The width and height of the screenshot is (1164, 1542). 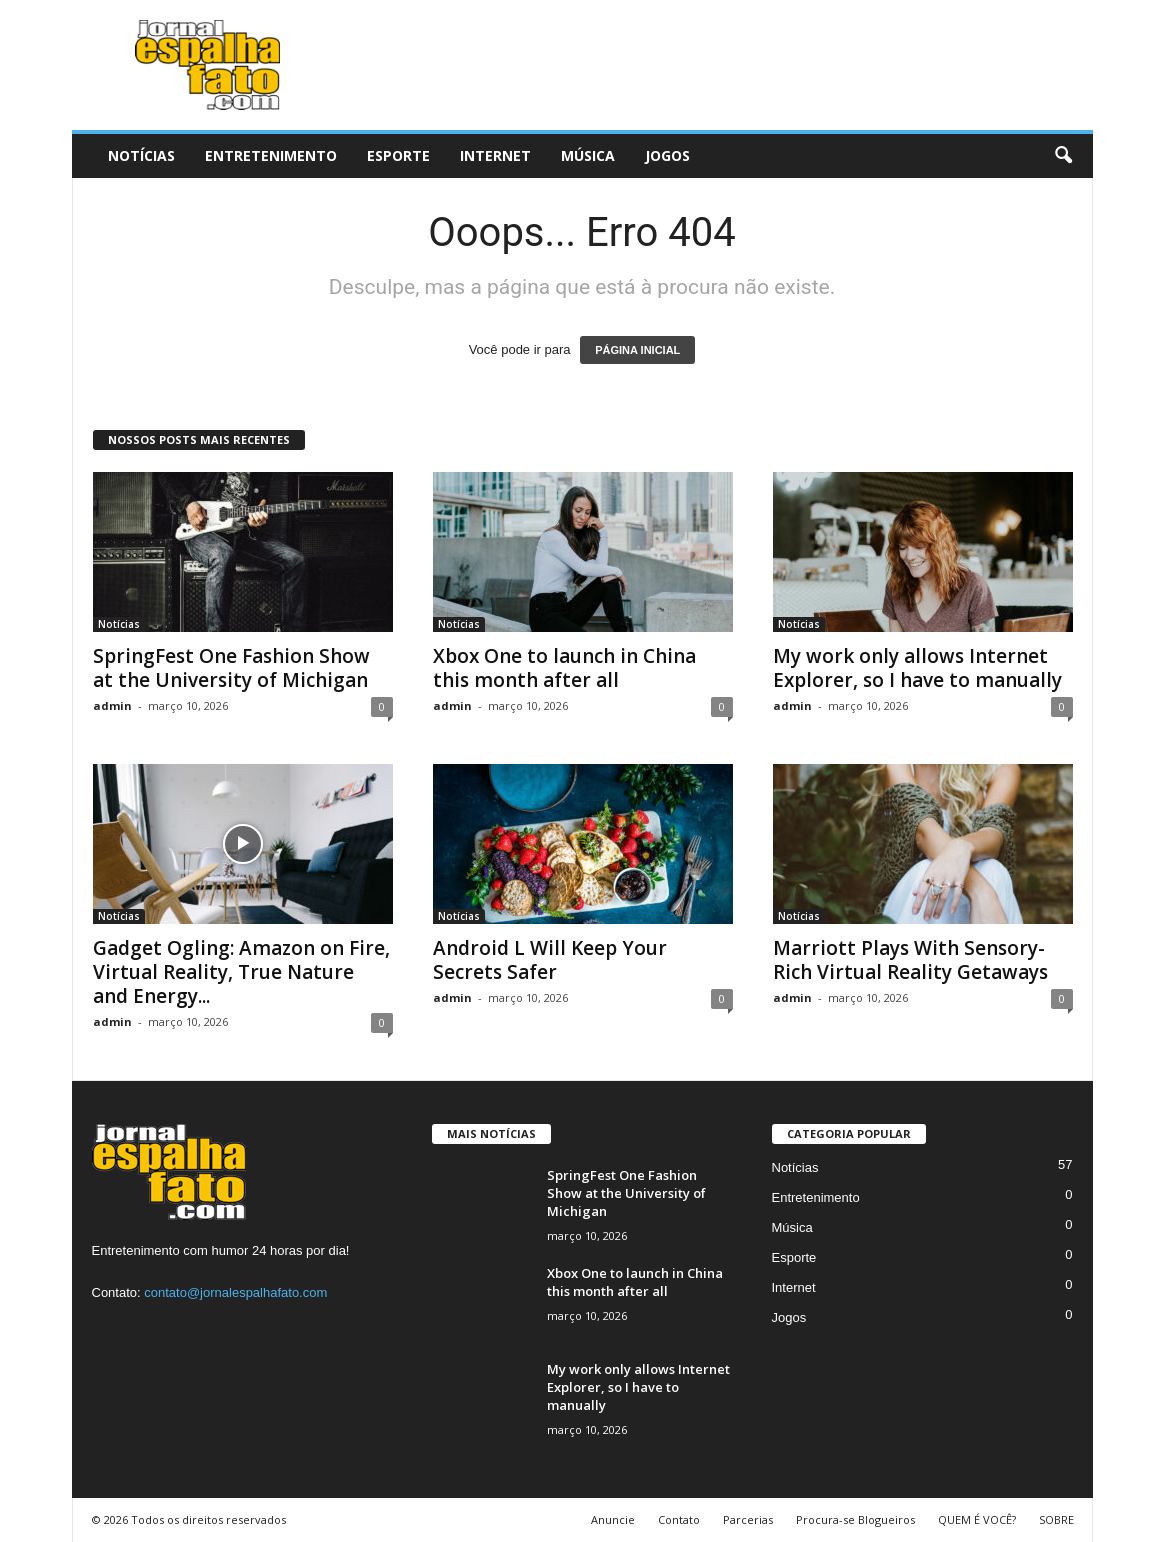 What do you see at coordinates (112, 705) in the screenshot?
I see `admin` at bounding box center [112, 705].